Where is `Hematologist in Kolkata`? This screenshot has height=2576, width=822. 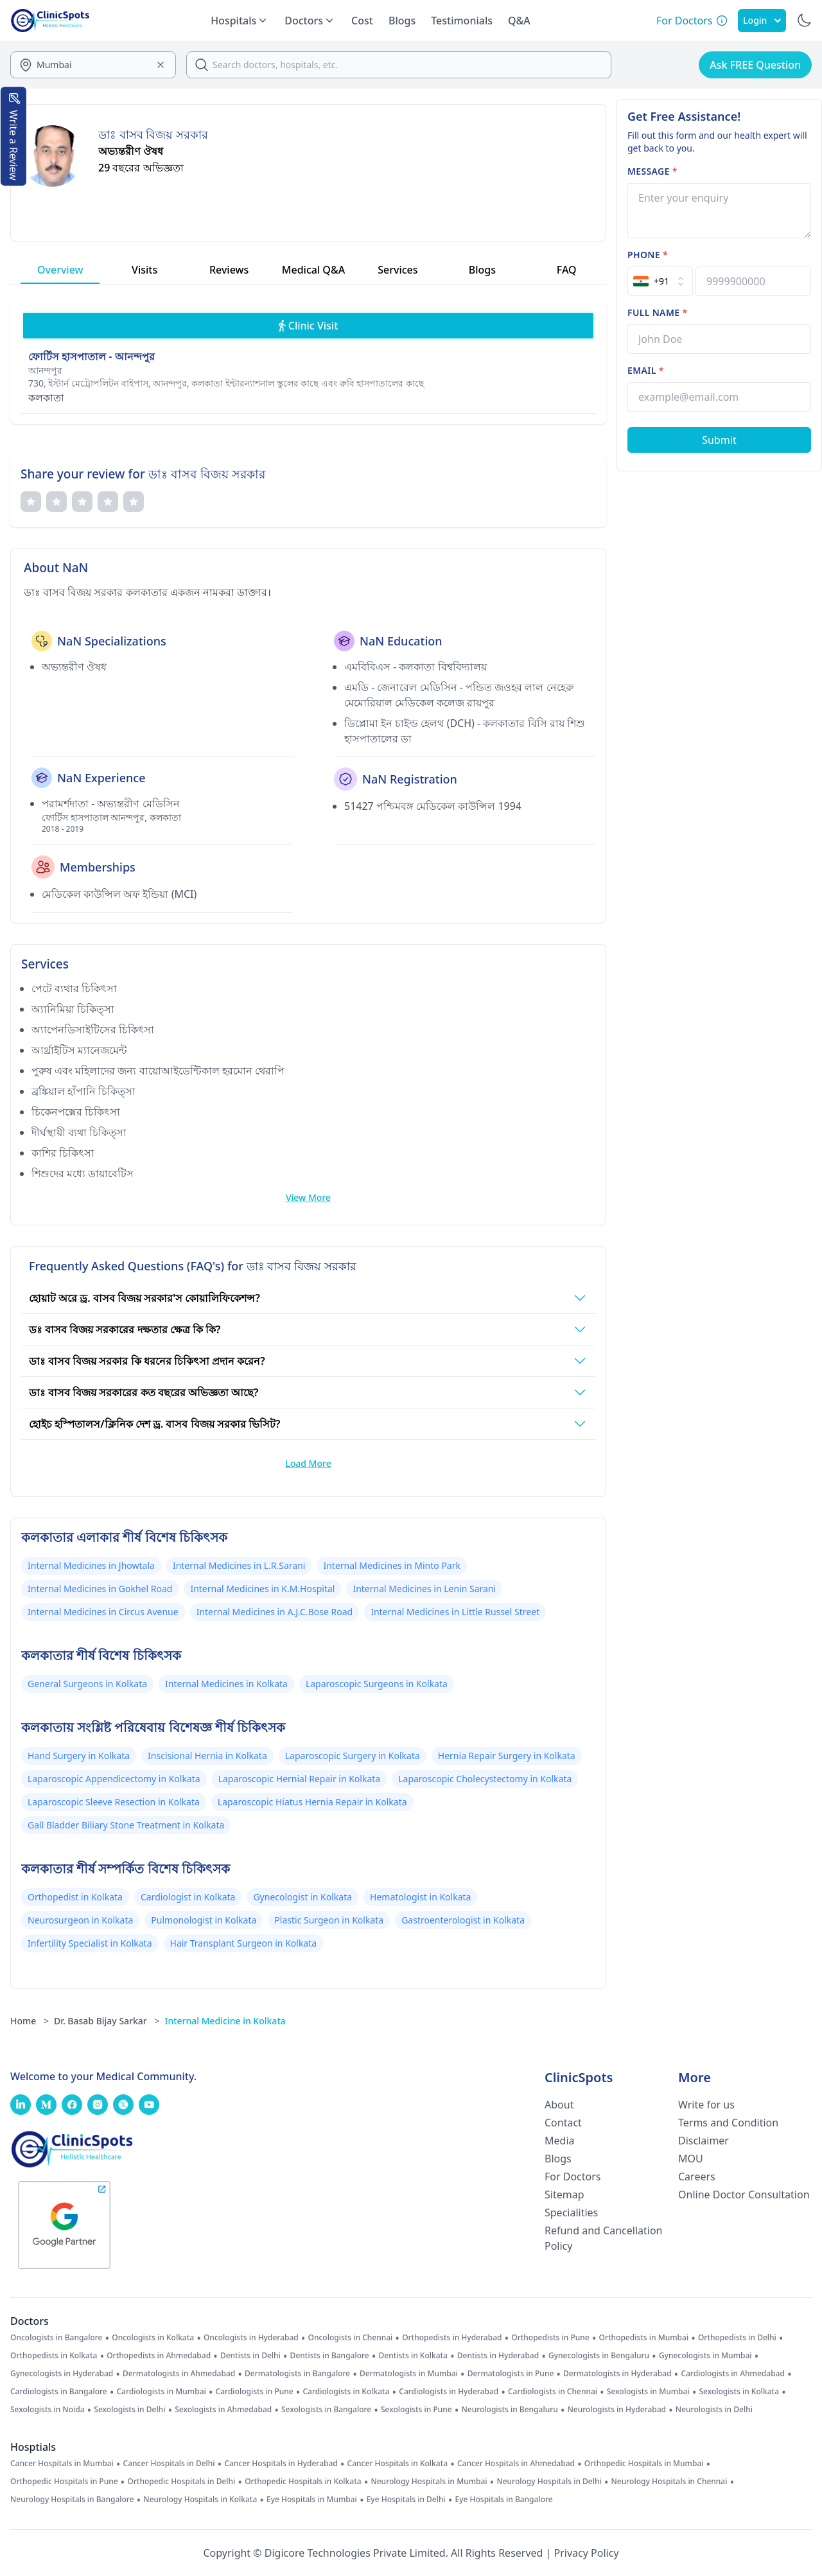 Hematologist in Kolkata is located at coordinates (420, 1897).